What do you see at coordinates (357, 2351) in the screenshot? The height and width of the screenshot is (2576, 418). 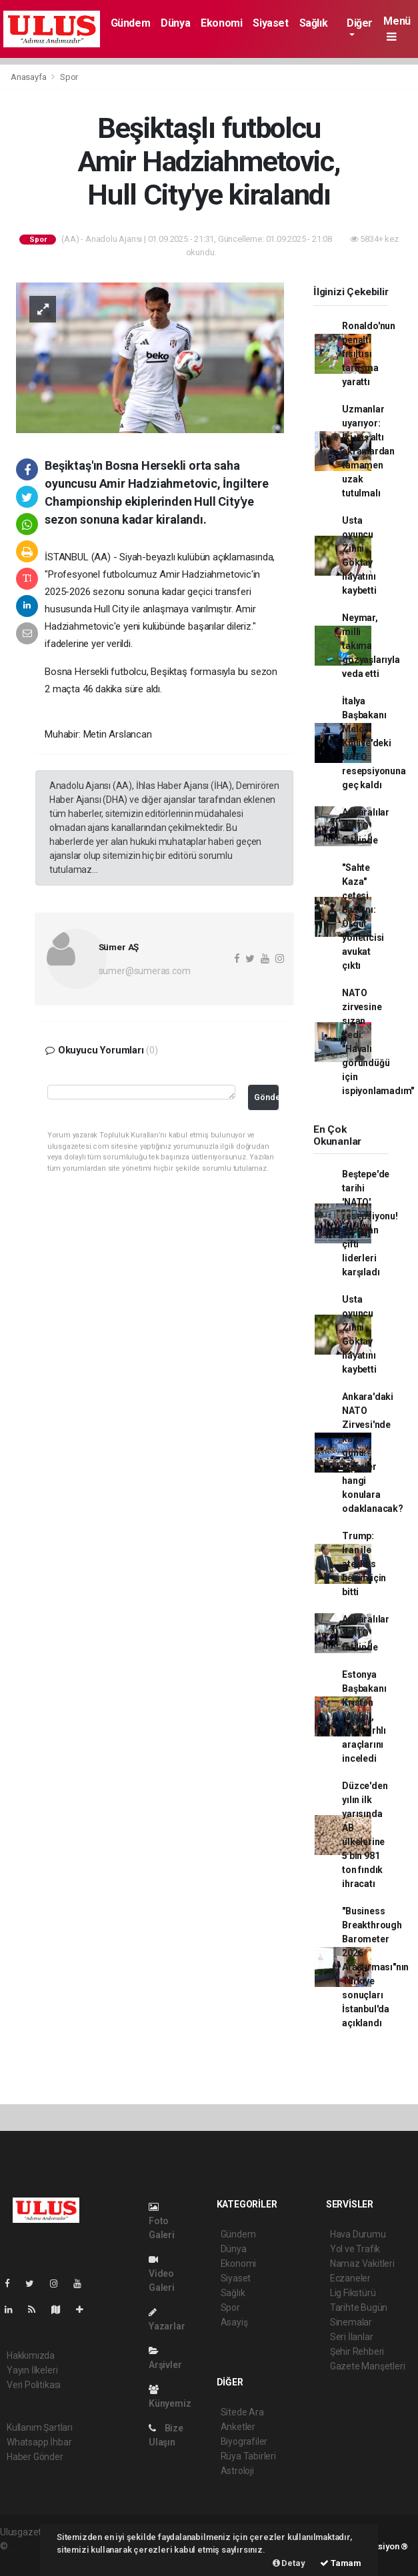 I see `Şehir Rehberi` at bounding box center [357, 2351].